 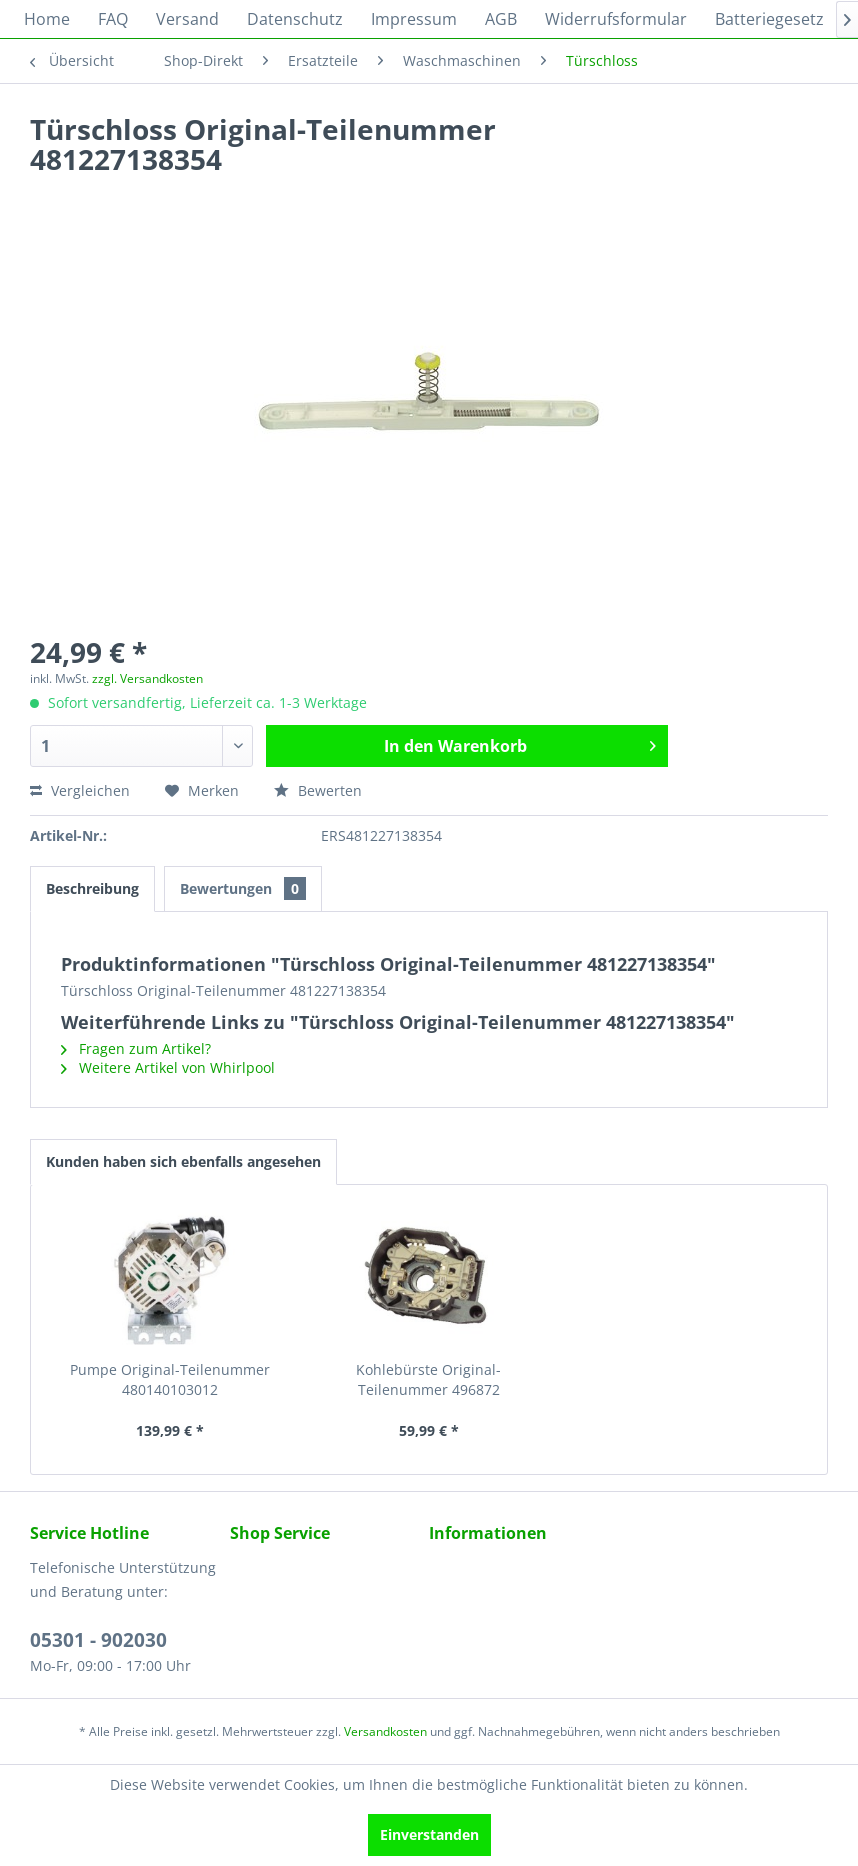 I want to click on Kohlebürste Original-Teilenummer 496872, so click(x=428, y=1379).